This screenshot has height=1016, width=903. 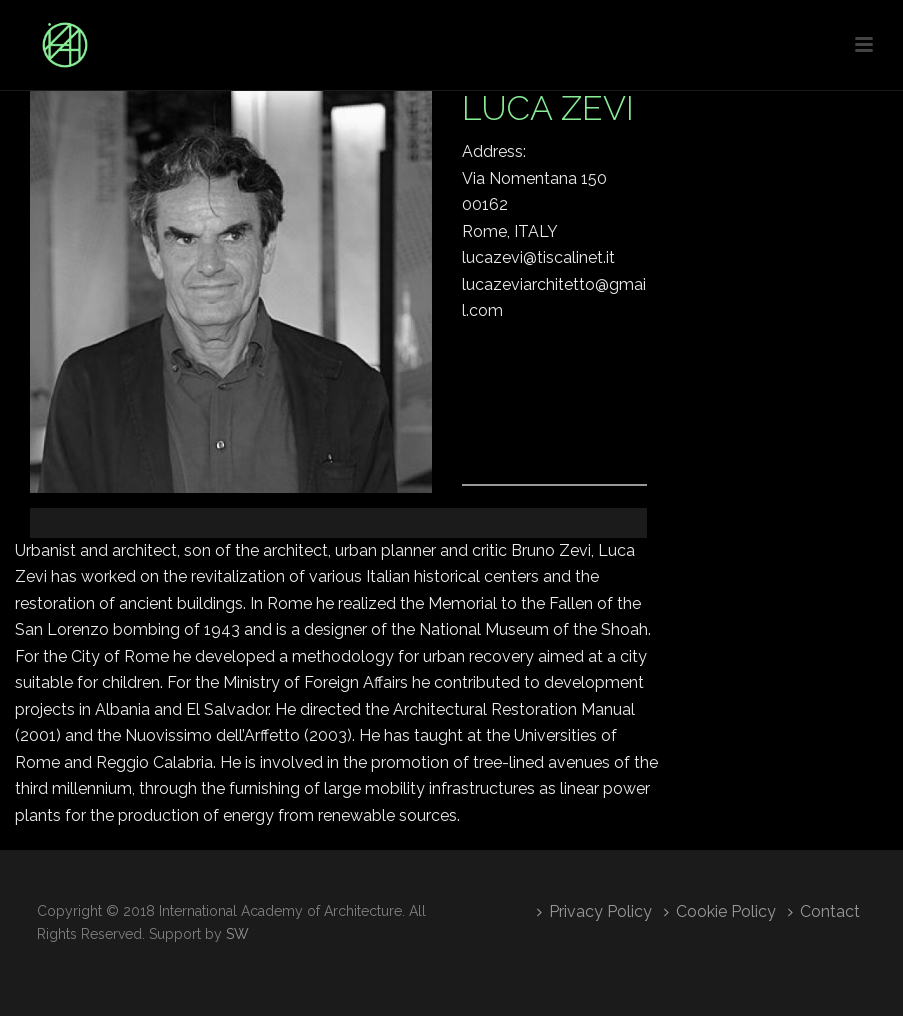 I want to click on SW, so click(x=237, y=934).